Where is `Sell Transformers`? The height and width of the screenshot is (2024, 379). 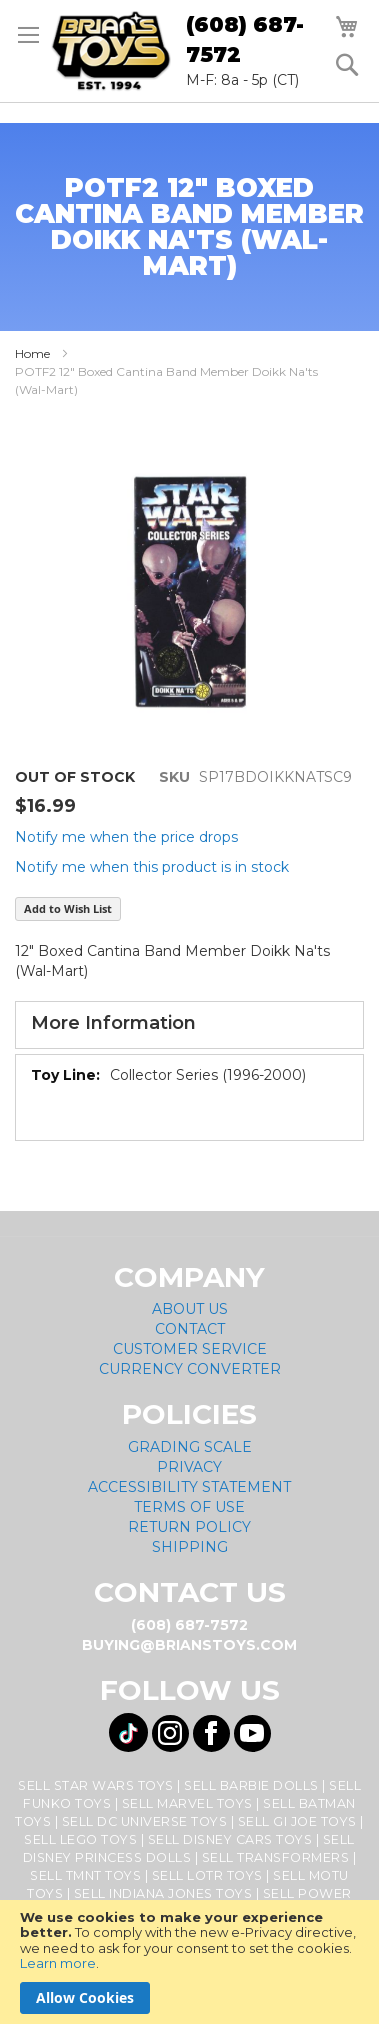
Sell Transformers is located at coordinates (276, 1857).